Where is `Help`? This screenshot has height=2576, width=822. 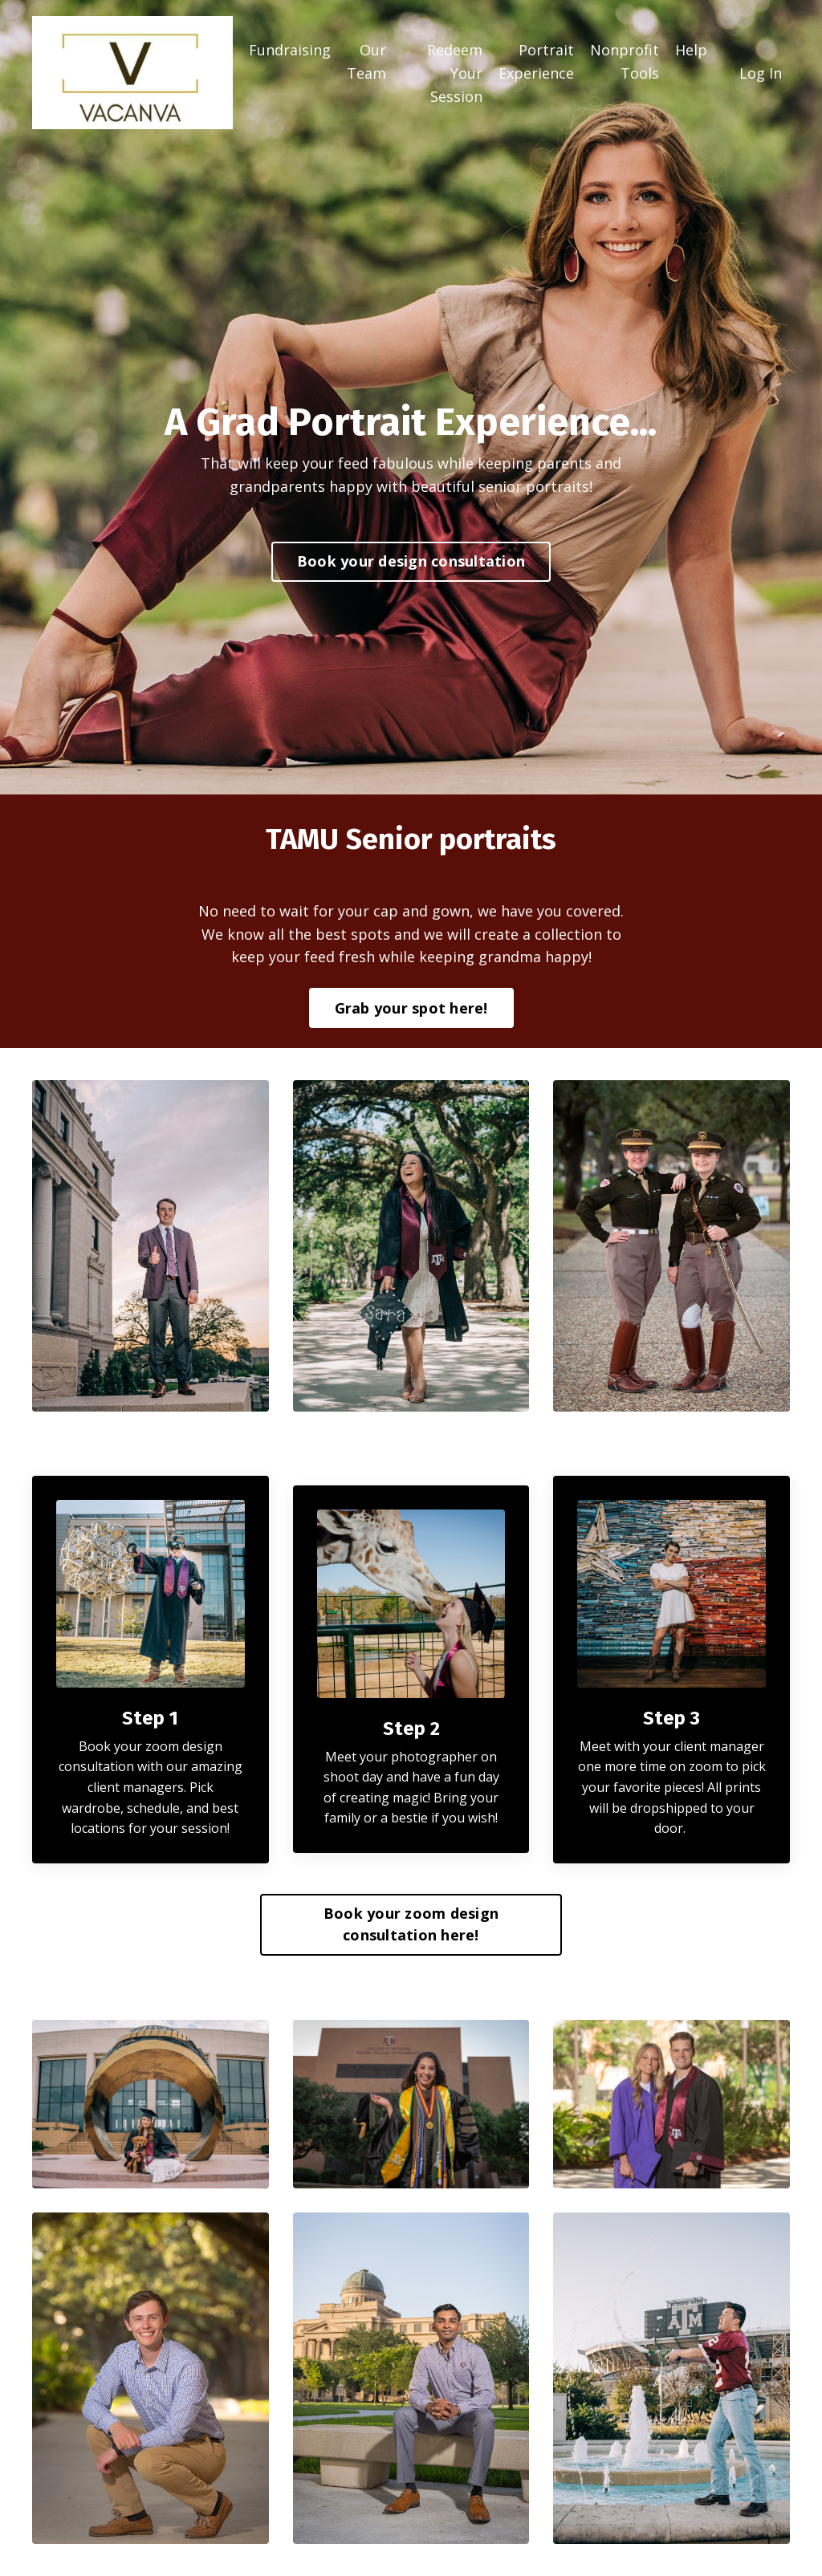
Help is located at coordinates (691, 49).